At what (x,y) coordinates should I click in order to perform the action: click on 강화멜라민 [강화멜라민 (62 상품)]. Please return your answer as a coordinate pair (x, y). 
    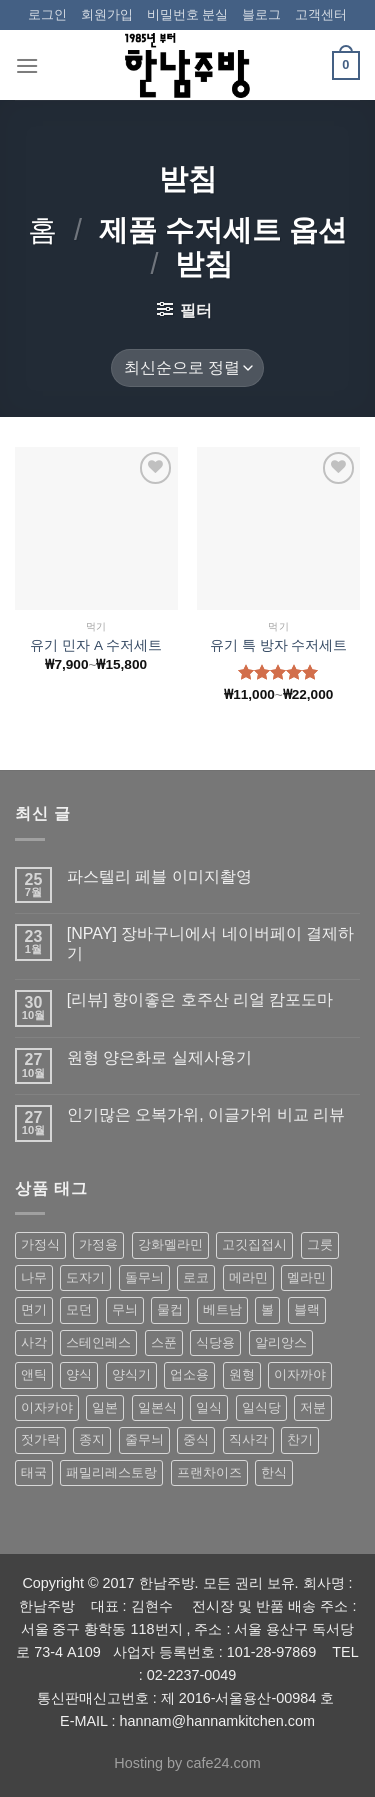
    Looking at the image, I should click on (170, 1244).